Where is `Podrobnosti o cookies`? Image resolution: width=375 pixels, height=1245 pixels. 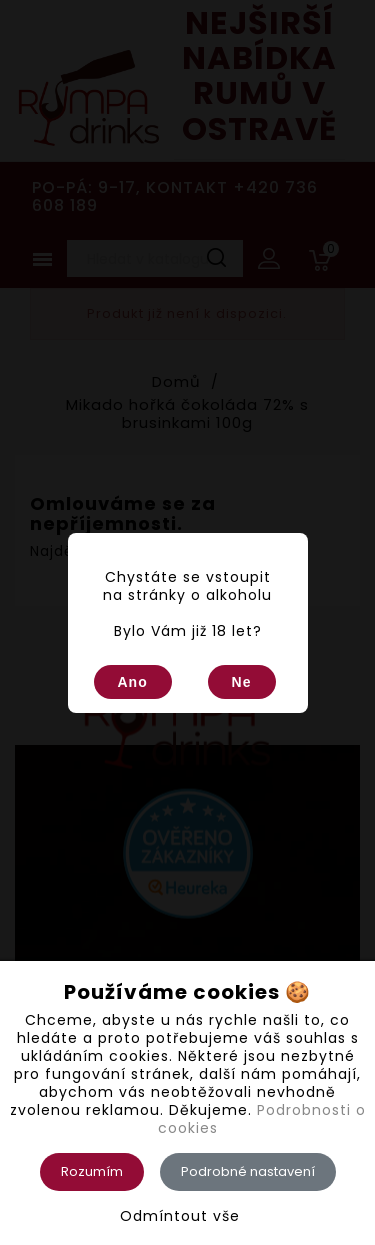
Podrobnosti o cookies is located at coordinates (262, 1119).